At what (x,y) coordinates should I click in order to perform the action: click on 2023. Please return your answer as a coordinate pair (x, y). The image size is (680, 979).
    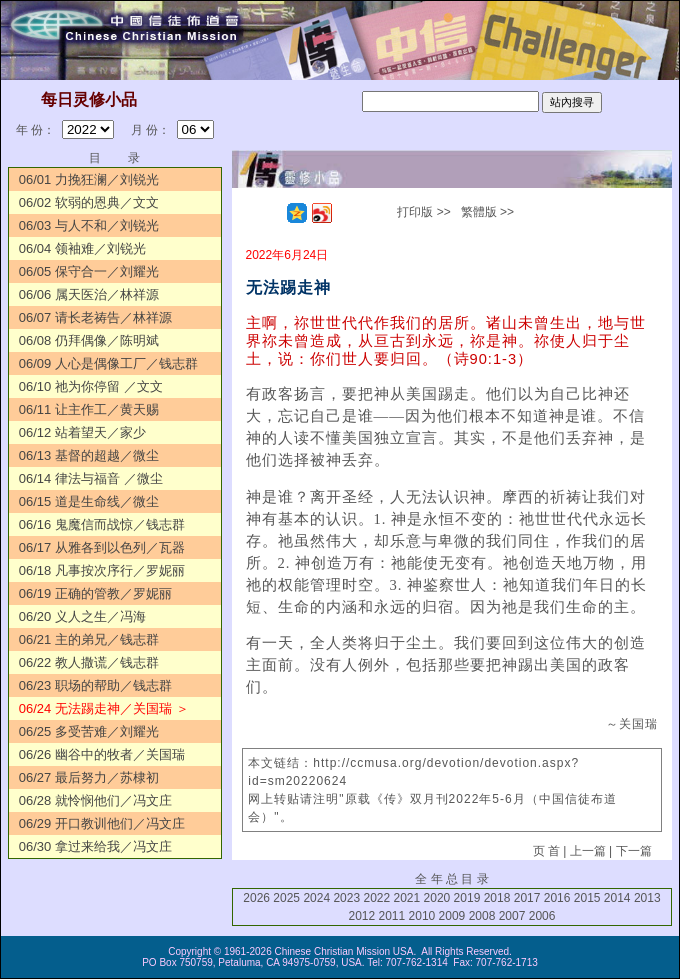
    Looking at the image, I should click on (346, 898).